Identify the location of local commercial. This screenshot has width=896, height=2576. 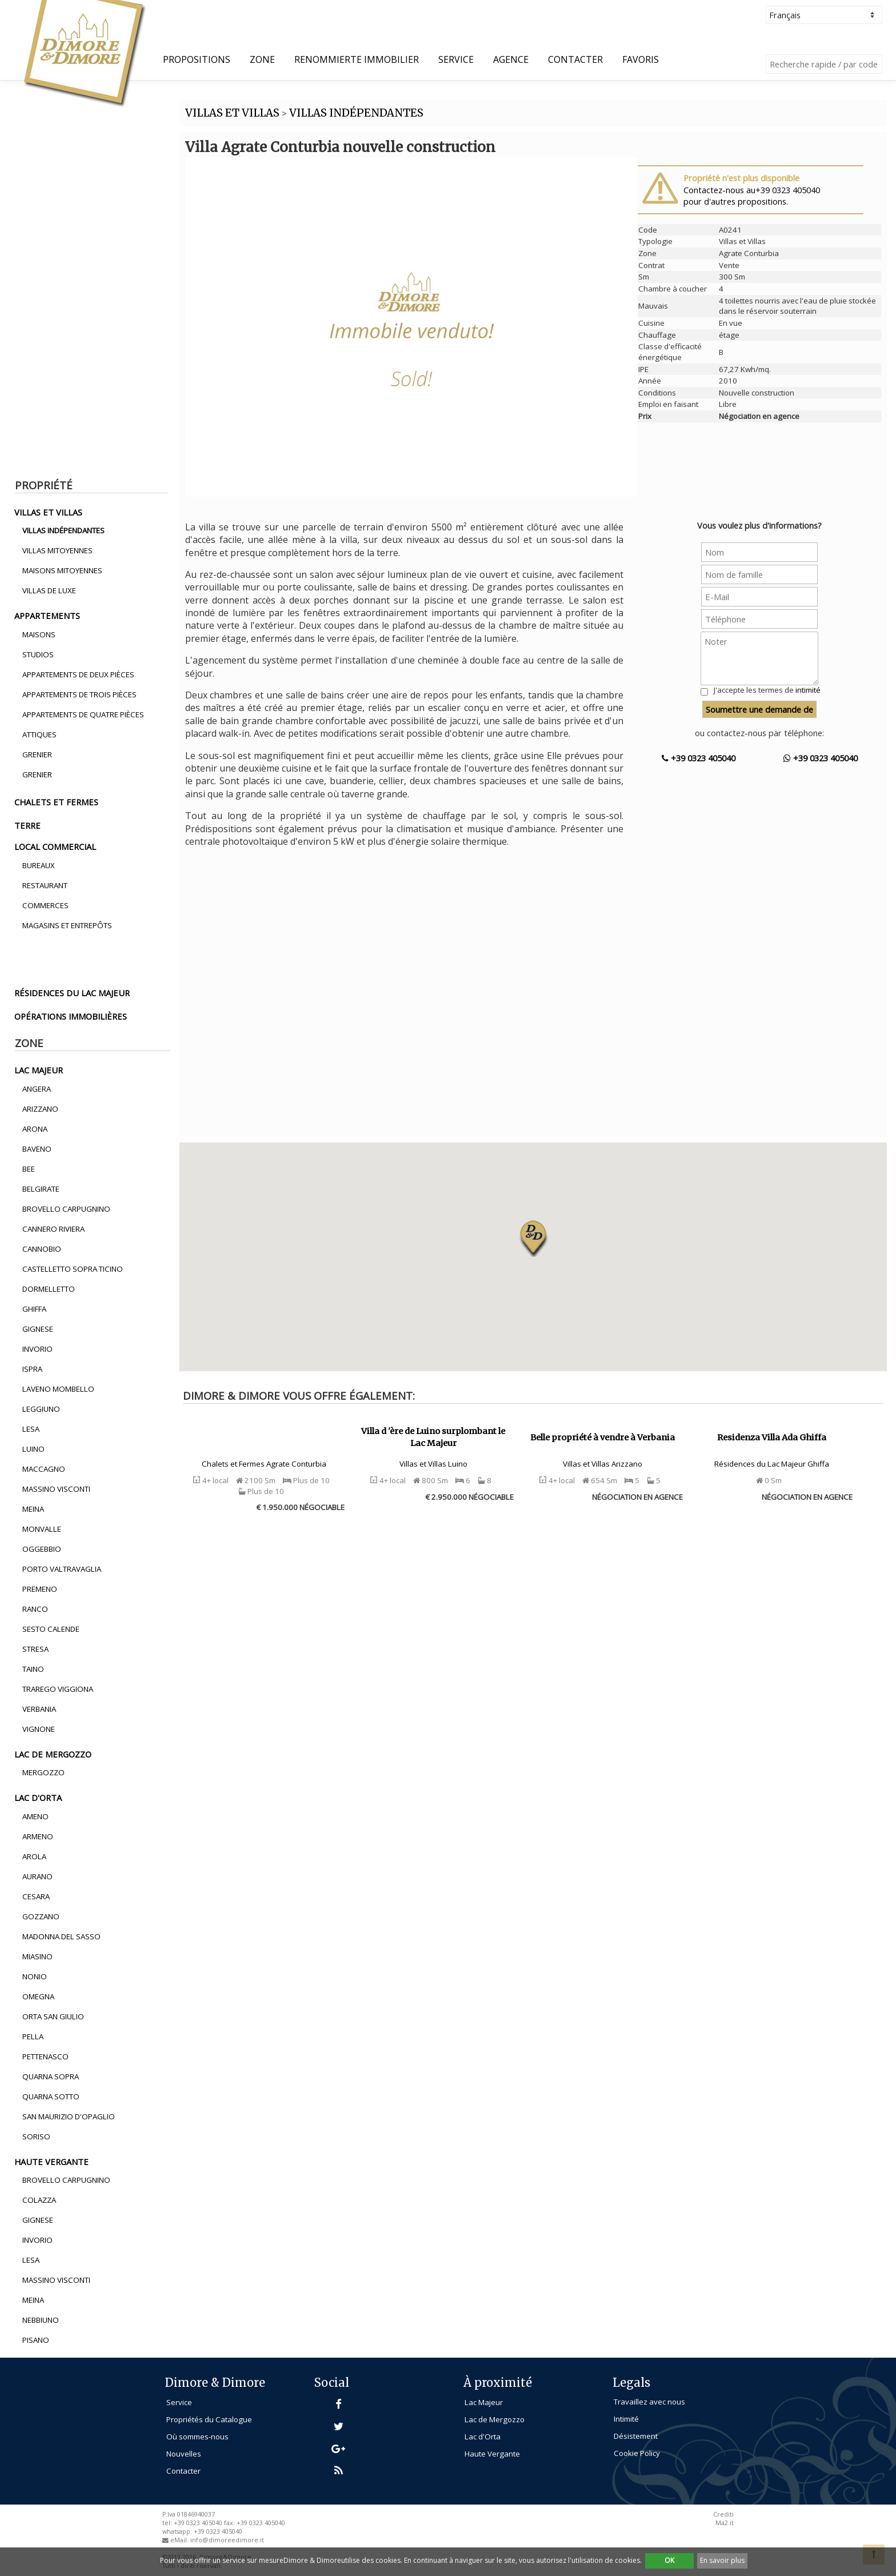
(55, 846).